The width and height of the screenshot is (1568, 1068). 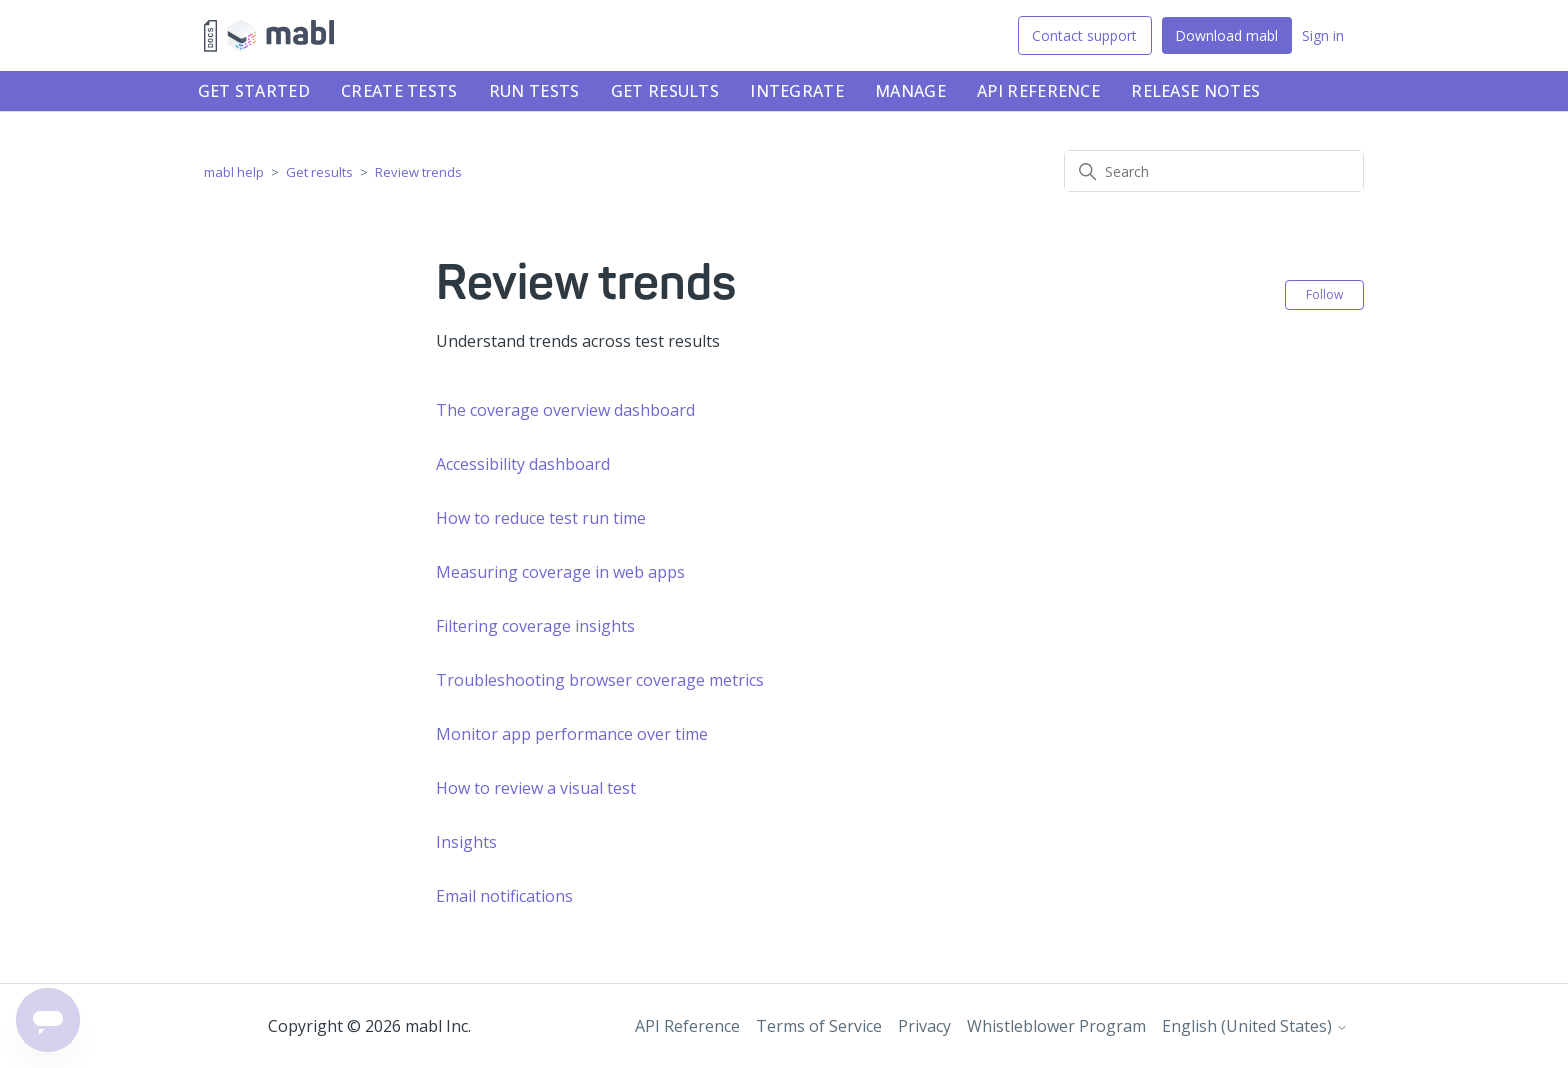 What do you see at coordinates (600, 680) in the screenshot?
I see `Troubleshooting browser coverage metrics` at bounding box center [600, 680].